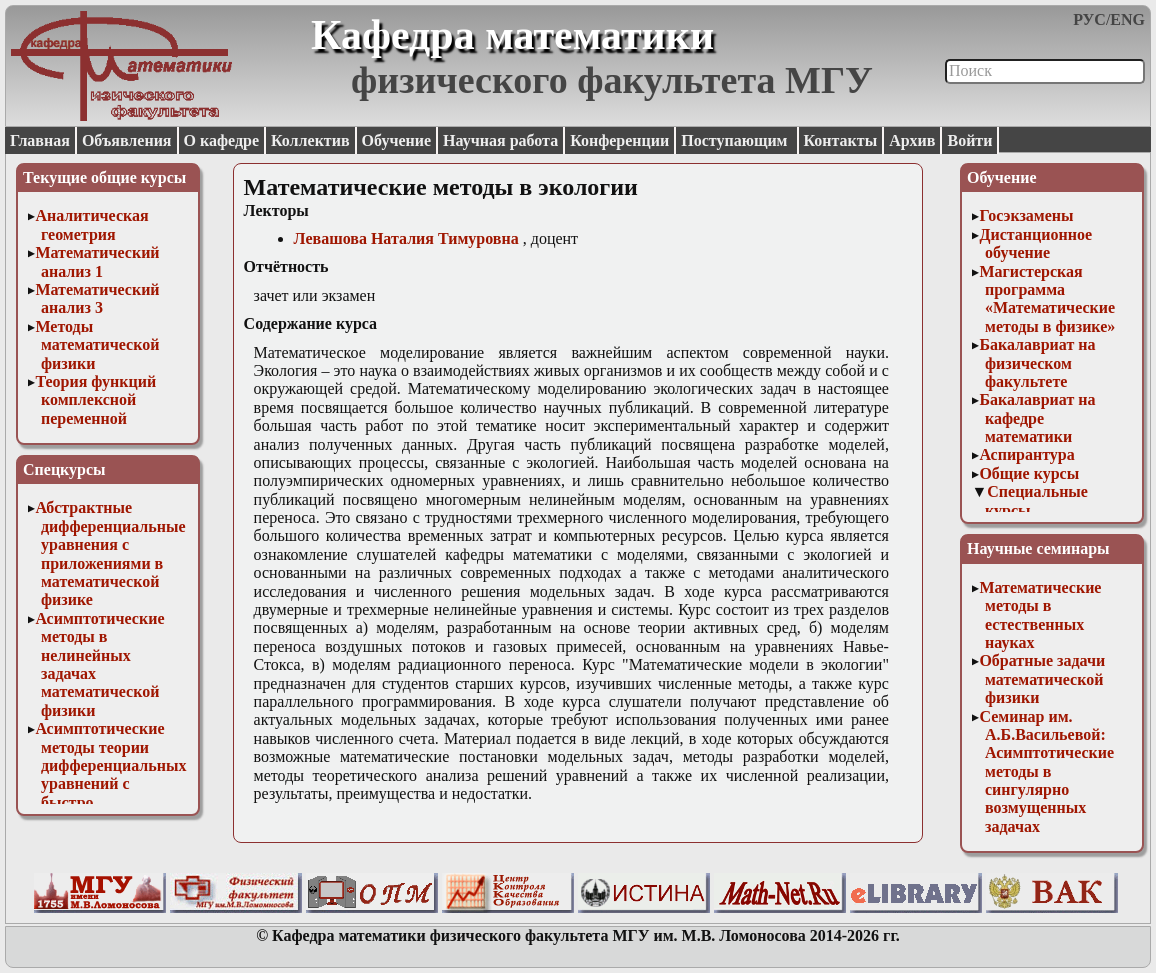 The height and width of the screenshot is (973, 1156). Describe the element at coordinates (110, 783) in the screenshot. I see `Асимптотические методы теории дифференциальных уравнений с быстро осциллирующими решениями` at that location.